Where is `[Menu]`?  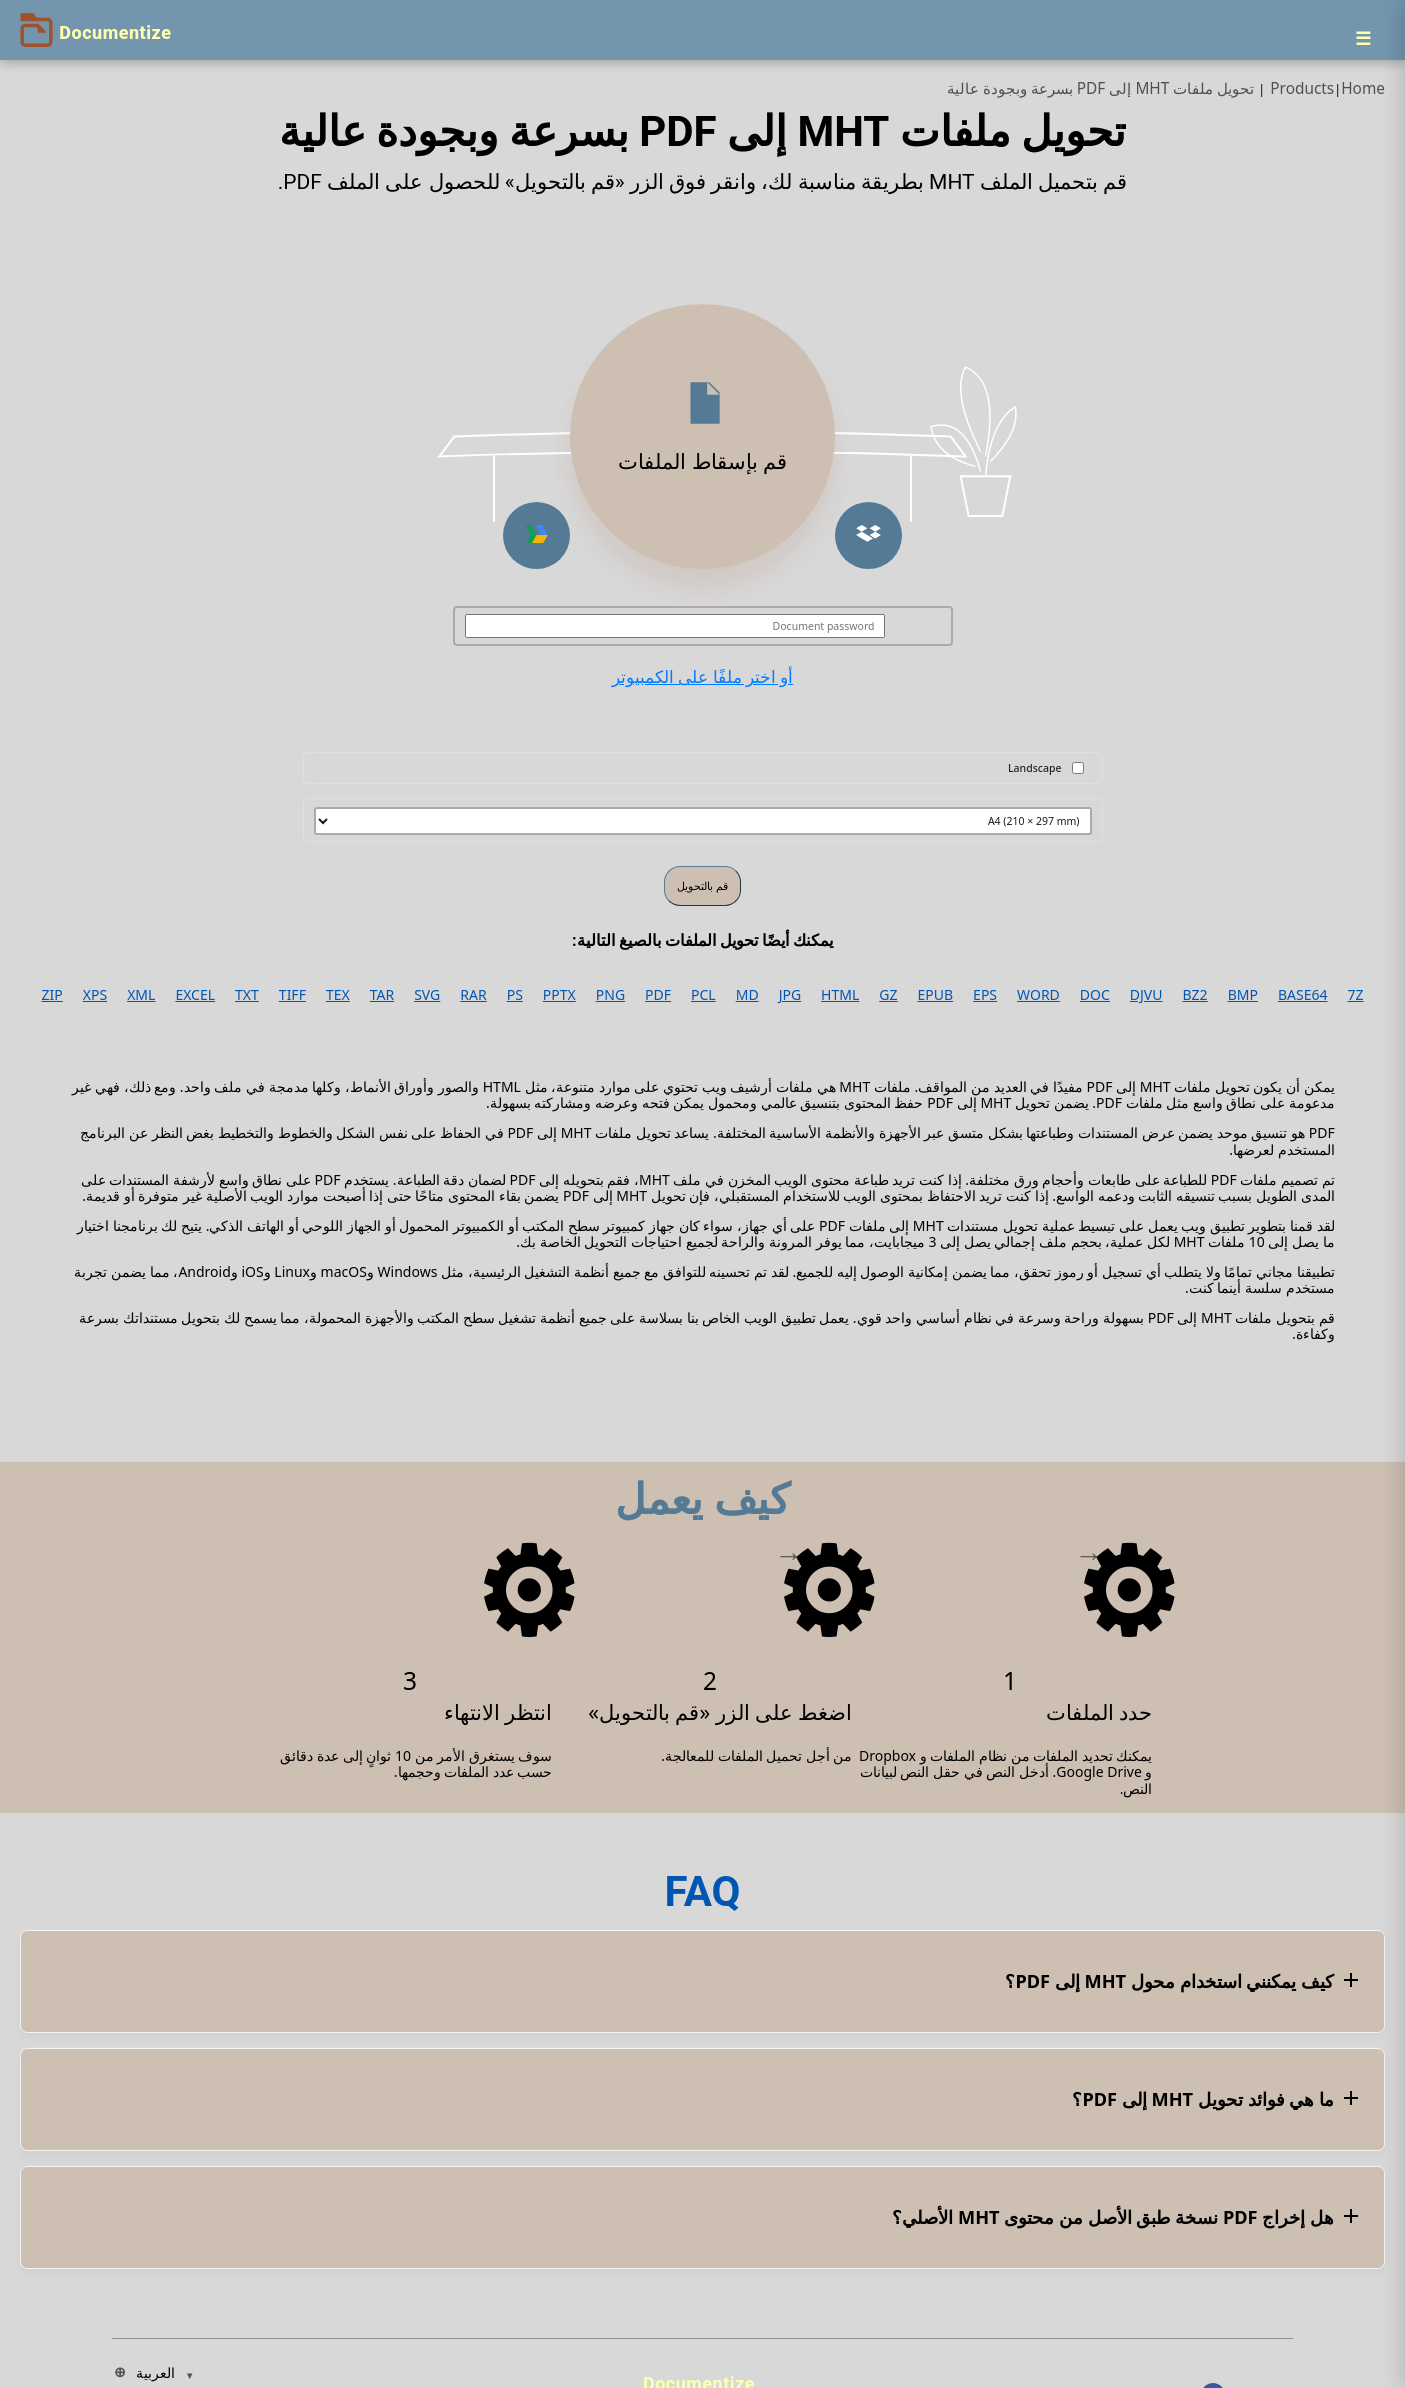
[Menu] is located at coordinates (1363, 38).